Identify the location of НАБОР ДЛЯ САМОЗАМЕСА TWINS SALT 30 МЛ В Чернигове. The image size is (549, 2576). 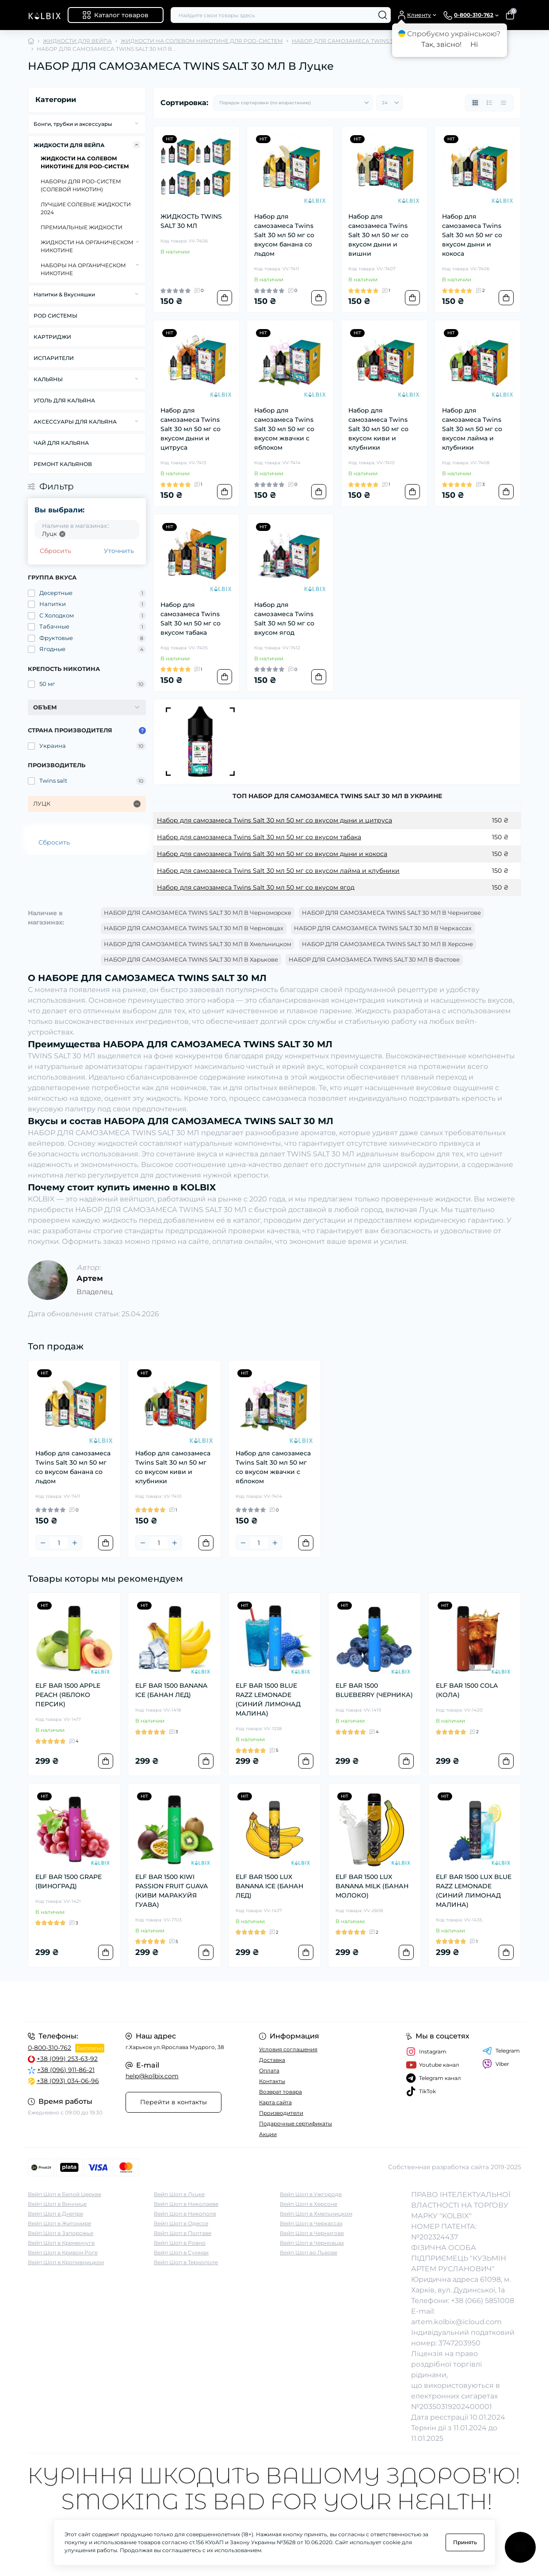
(391, 912).